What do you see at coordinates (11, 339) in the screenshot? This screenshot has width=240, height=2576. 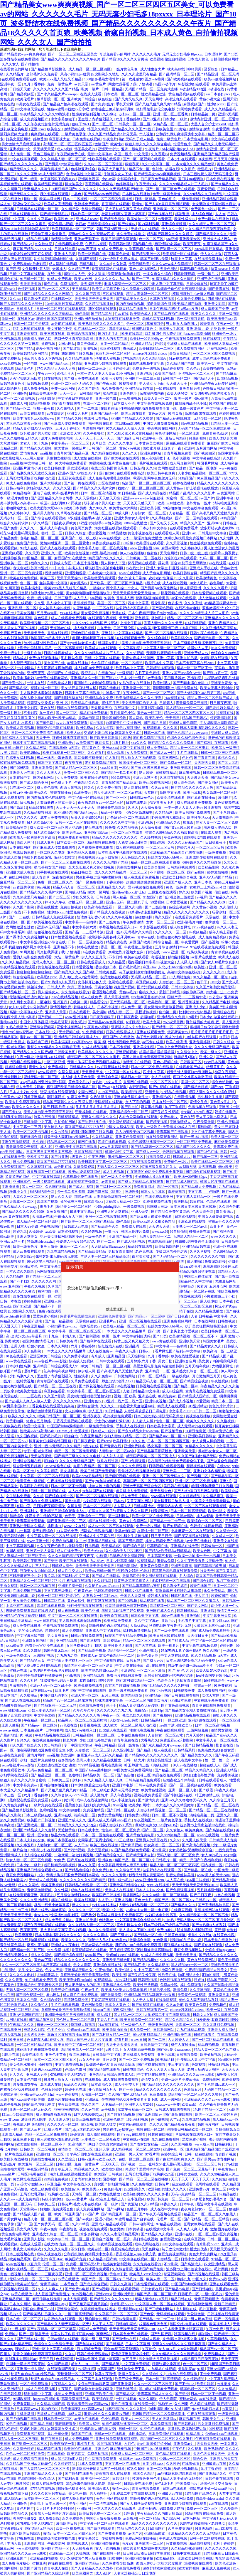 I see `亚洲视频观看` at bounding box center [11, 339].